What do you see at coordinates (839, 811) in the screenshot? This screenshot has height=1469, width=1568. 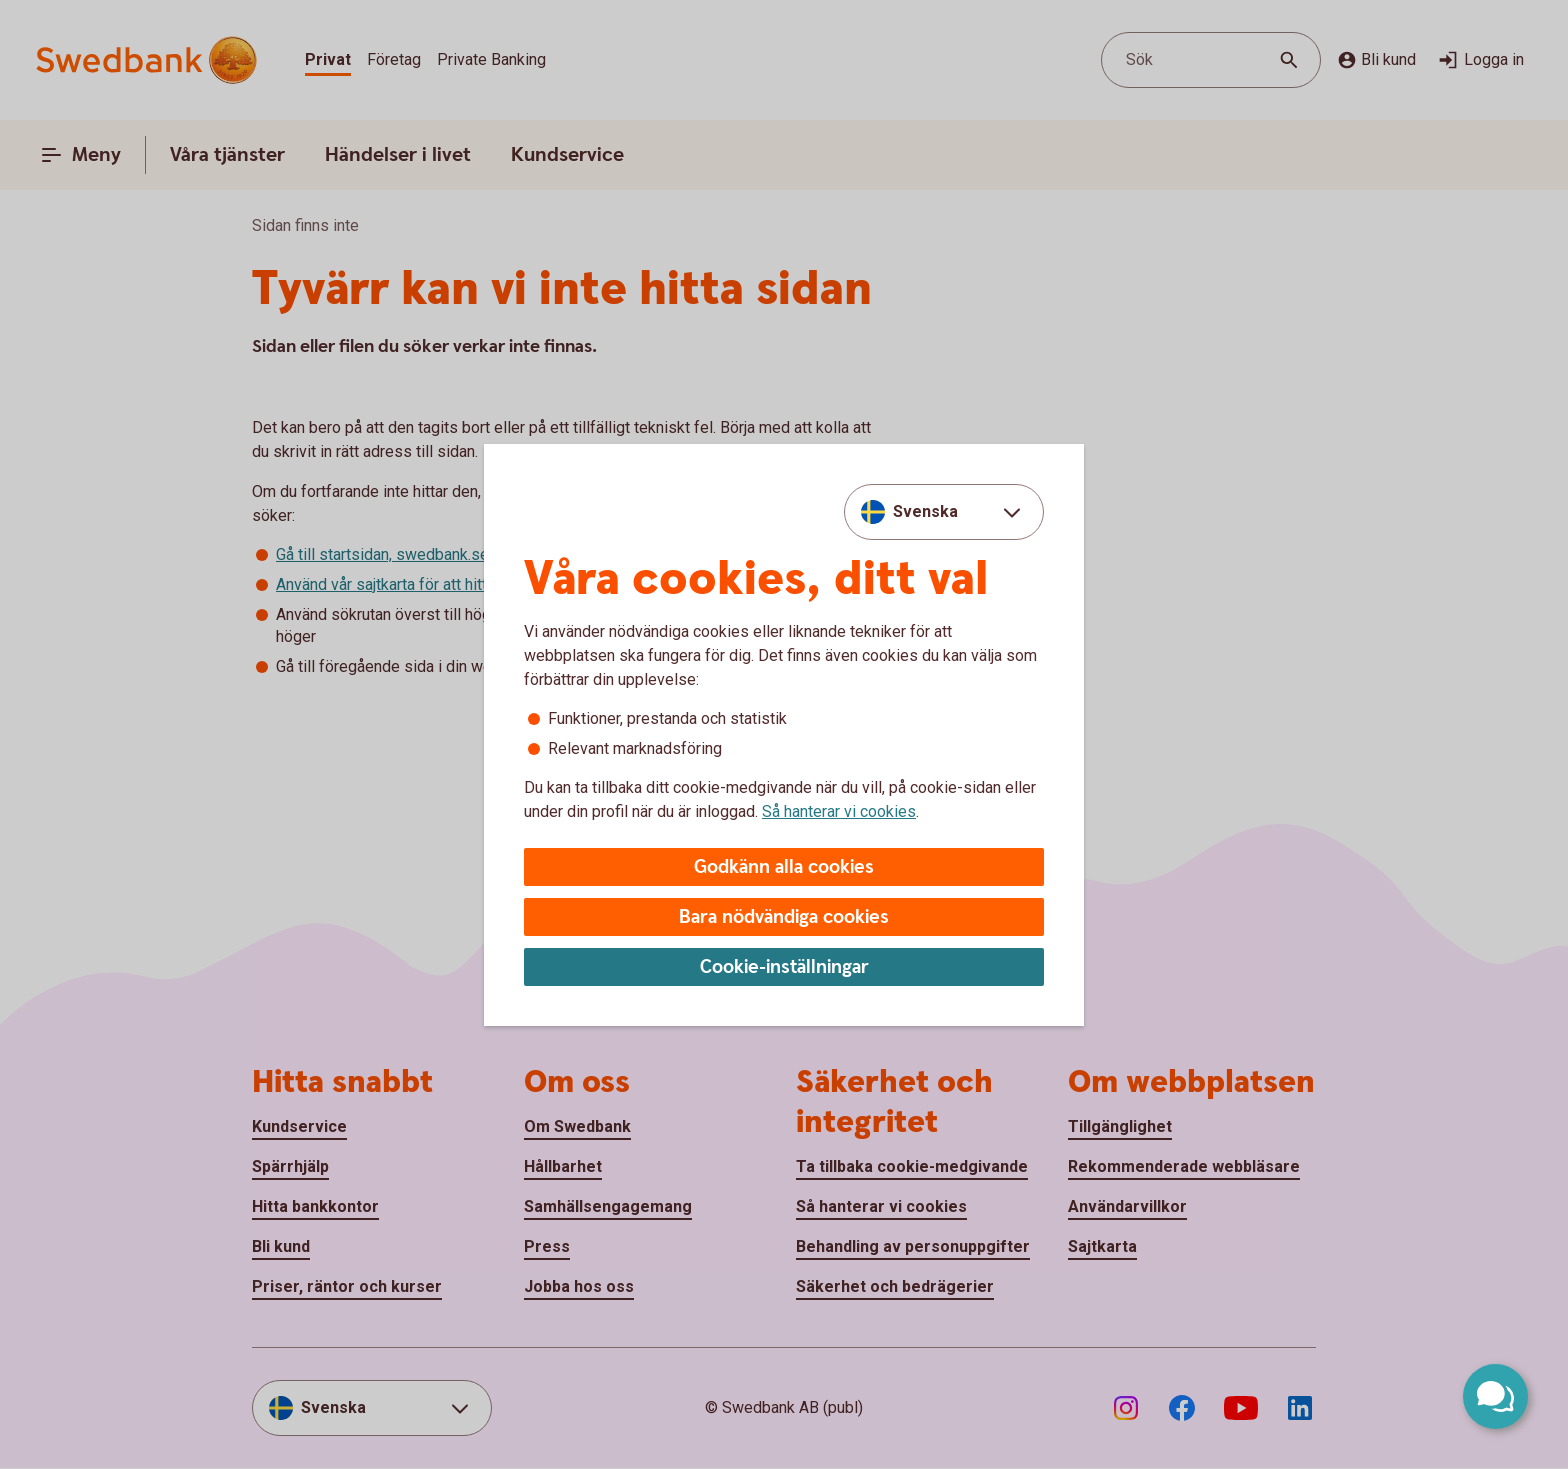 I see `Så hanterar vi cookies` at bounding box center [839, 811].